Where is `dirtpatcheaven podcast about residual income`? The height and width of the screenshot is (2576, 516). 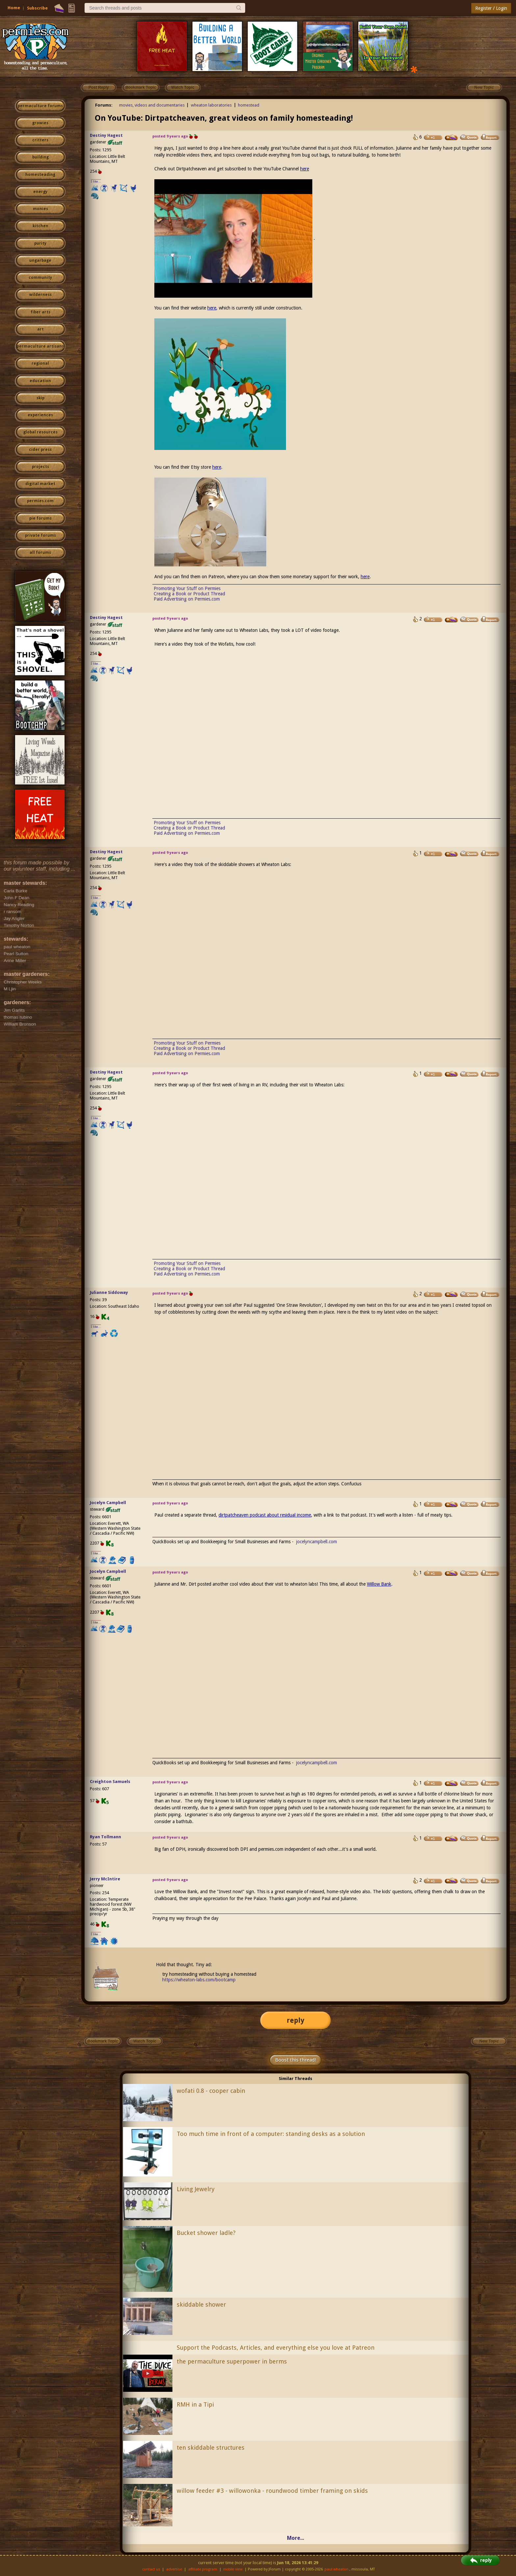 dirtpatcheaven podcast about residual income is located at coordinates (265, 1515).